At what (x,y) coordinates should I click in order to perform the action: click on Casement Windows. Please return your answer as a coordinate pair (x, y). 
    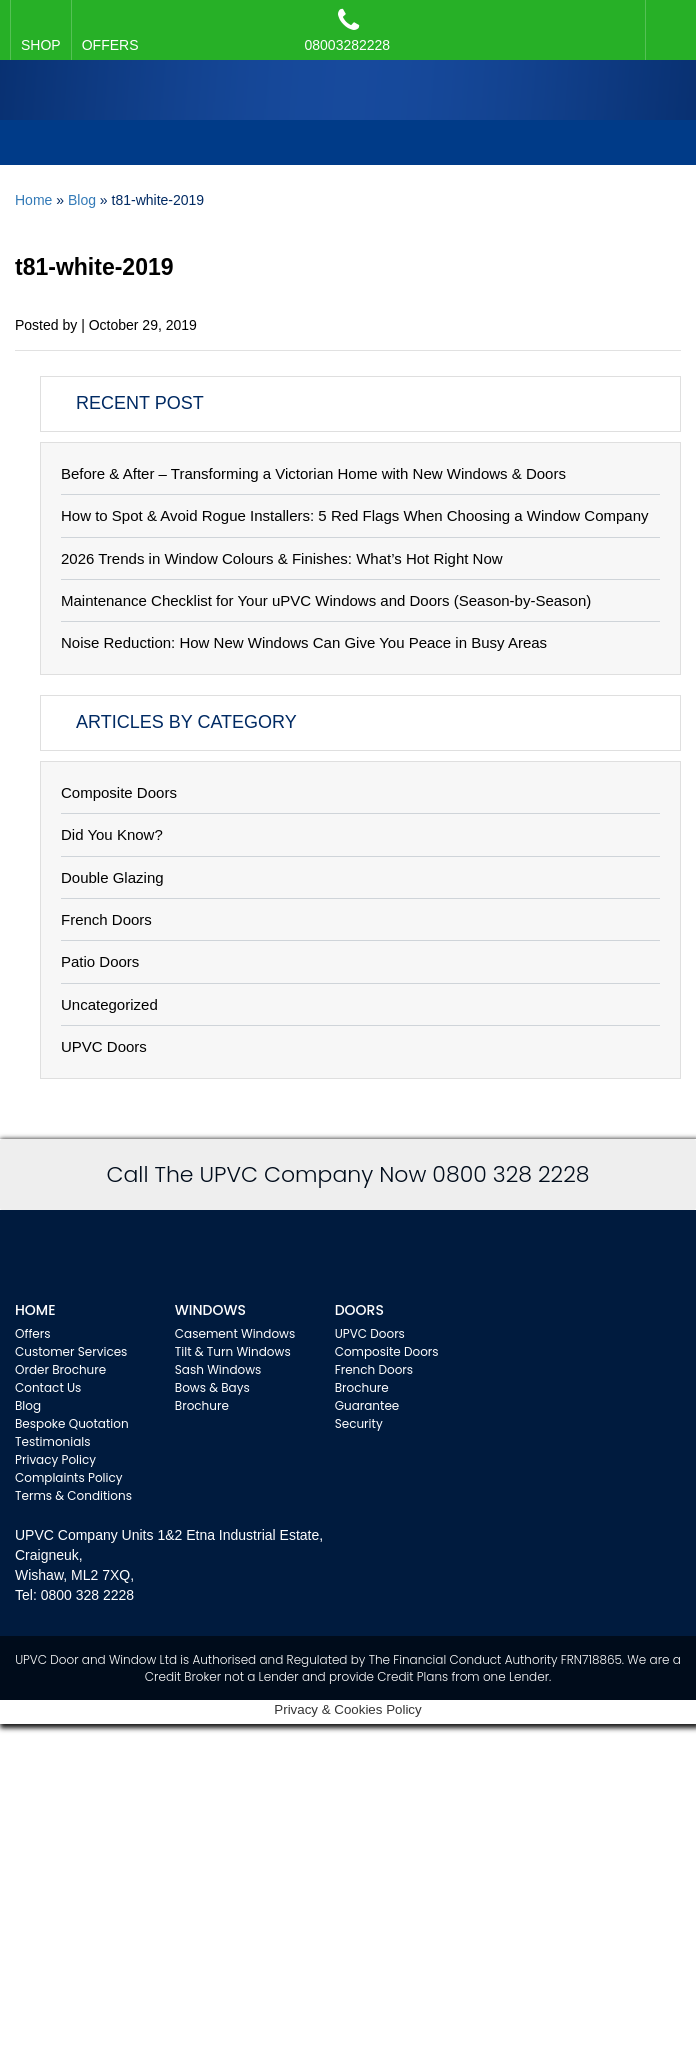
    Looking at the image, I should click on (235, 1333).